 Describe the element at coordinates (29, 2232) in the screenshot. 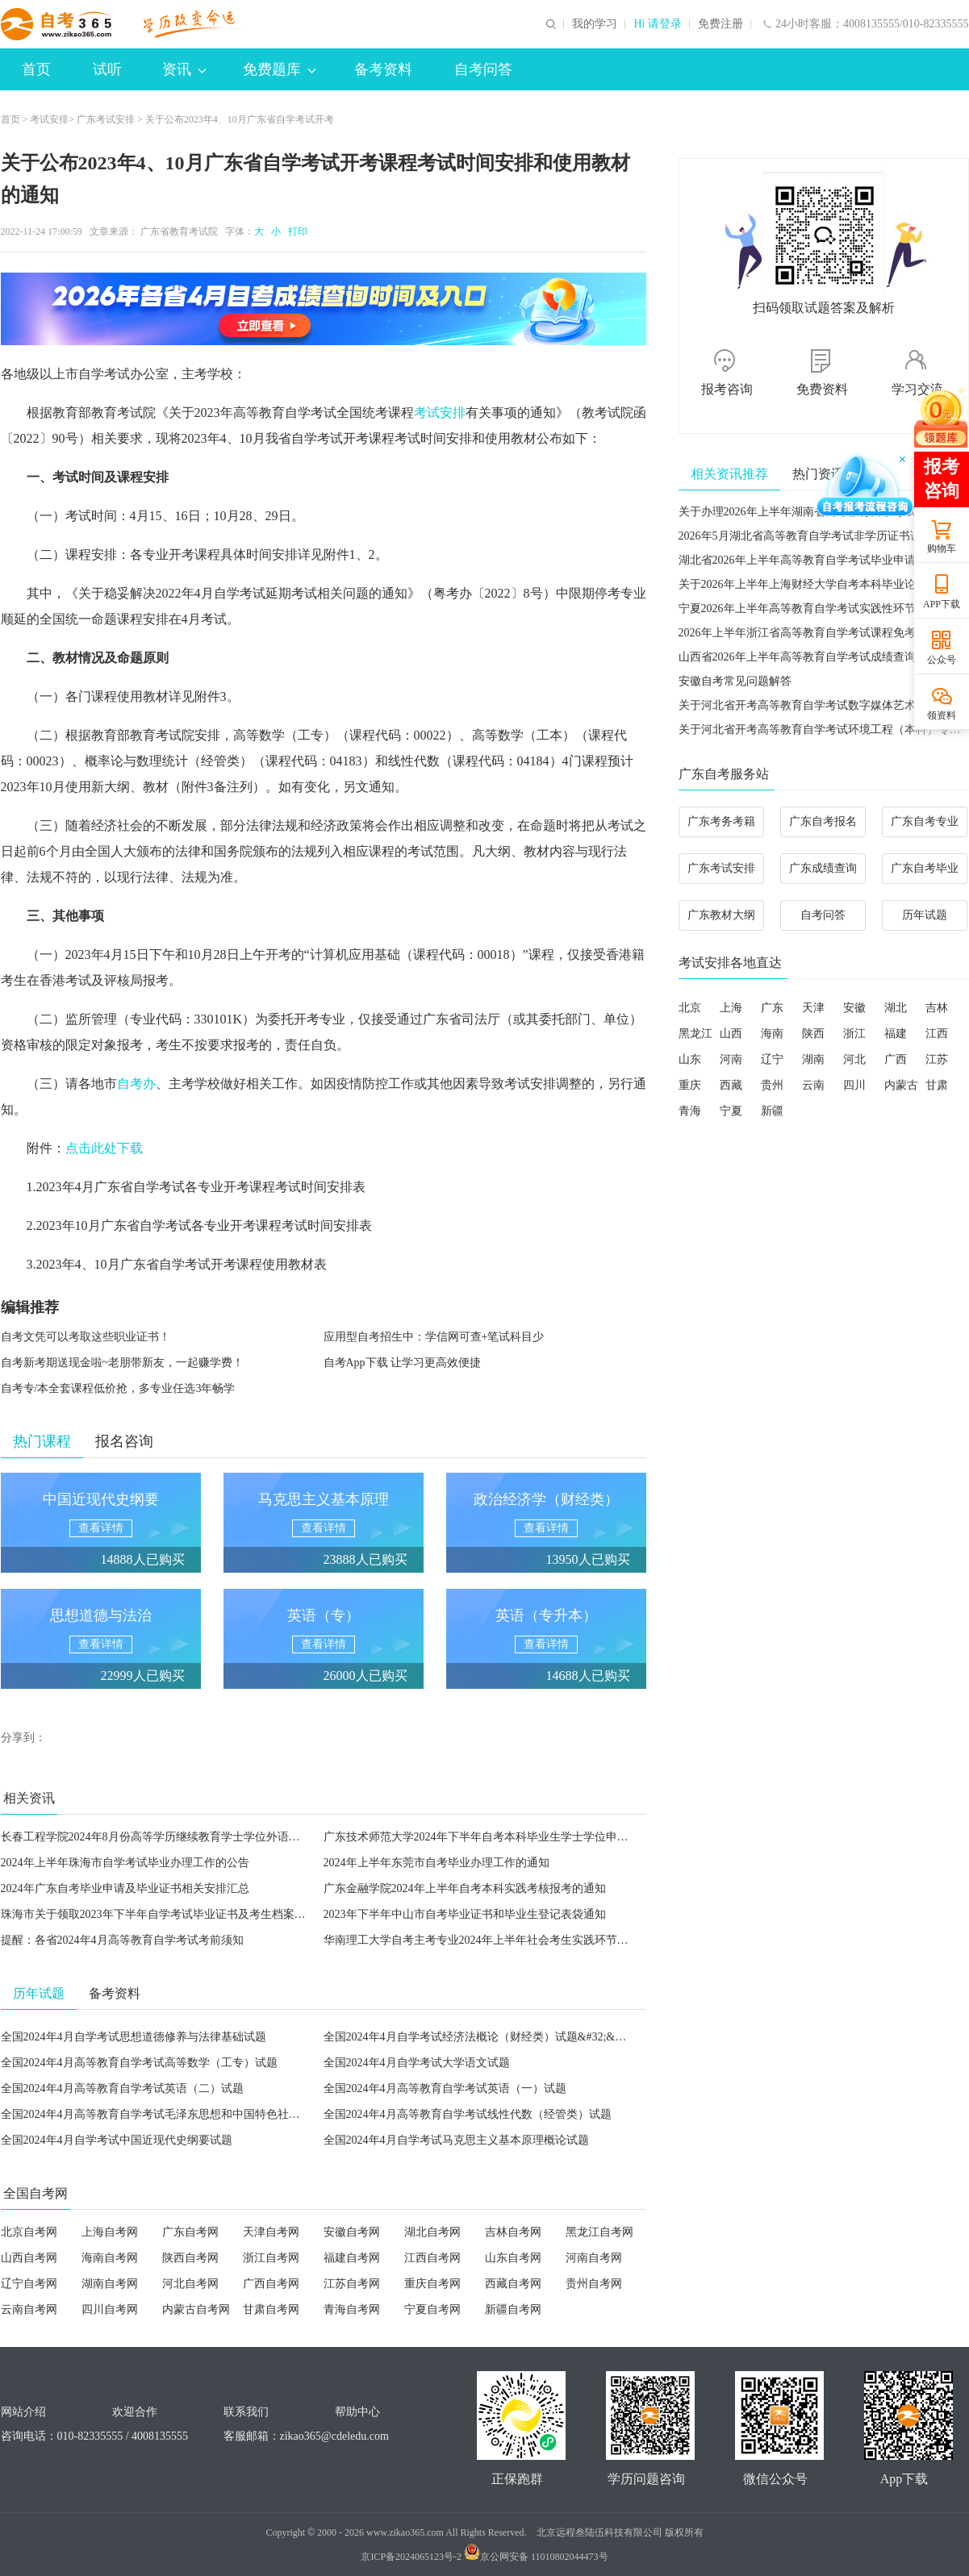

I see `北京自考网` at that location.